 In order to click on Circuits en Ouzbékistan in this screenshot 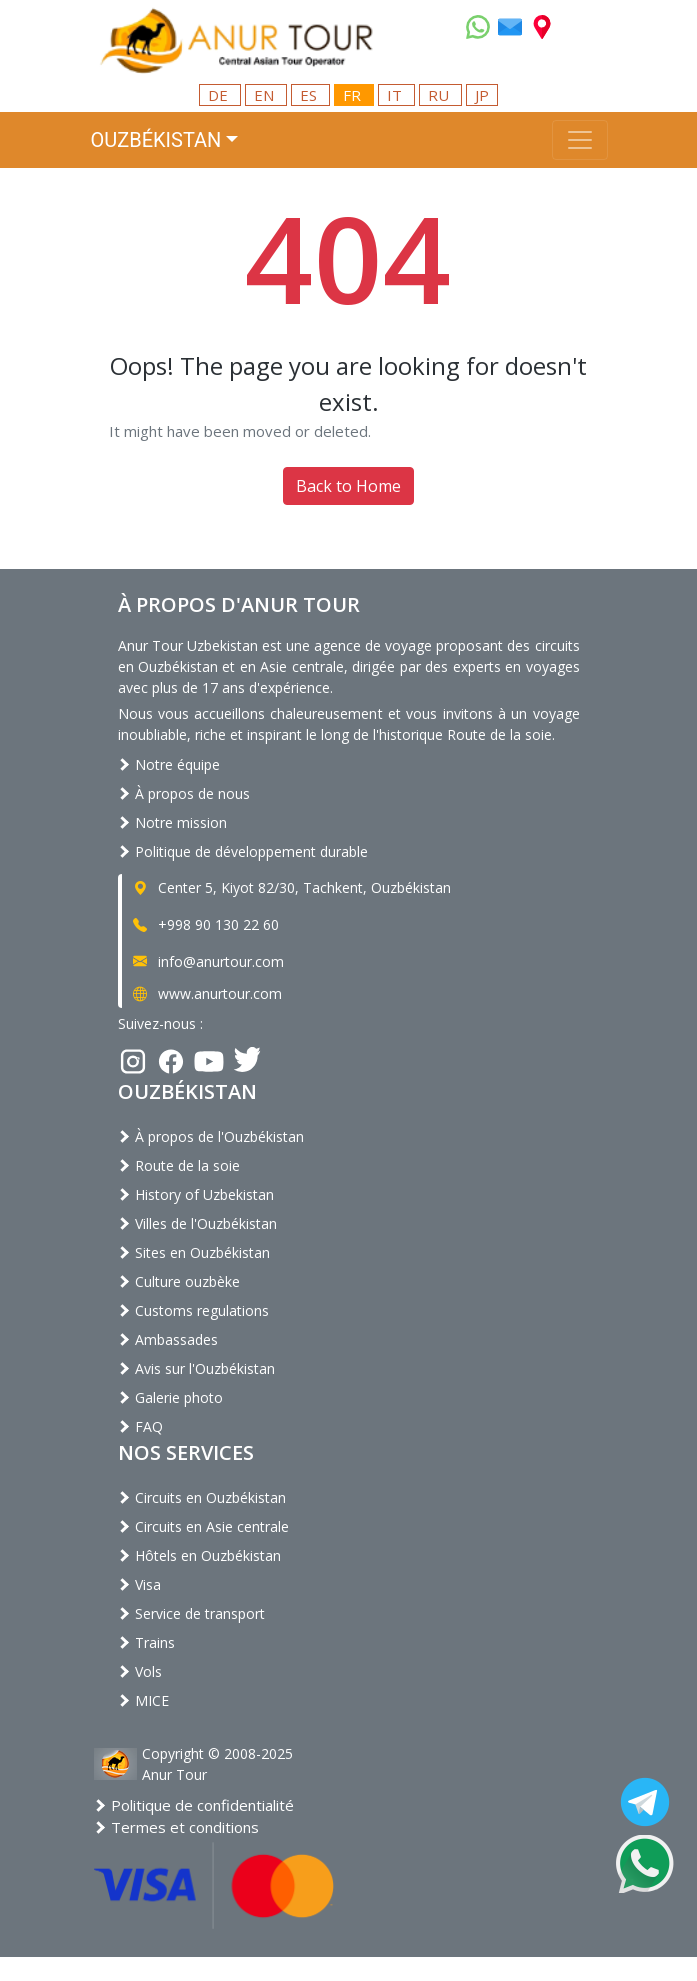, I will do `click(202, 1497)`.